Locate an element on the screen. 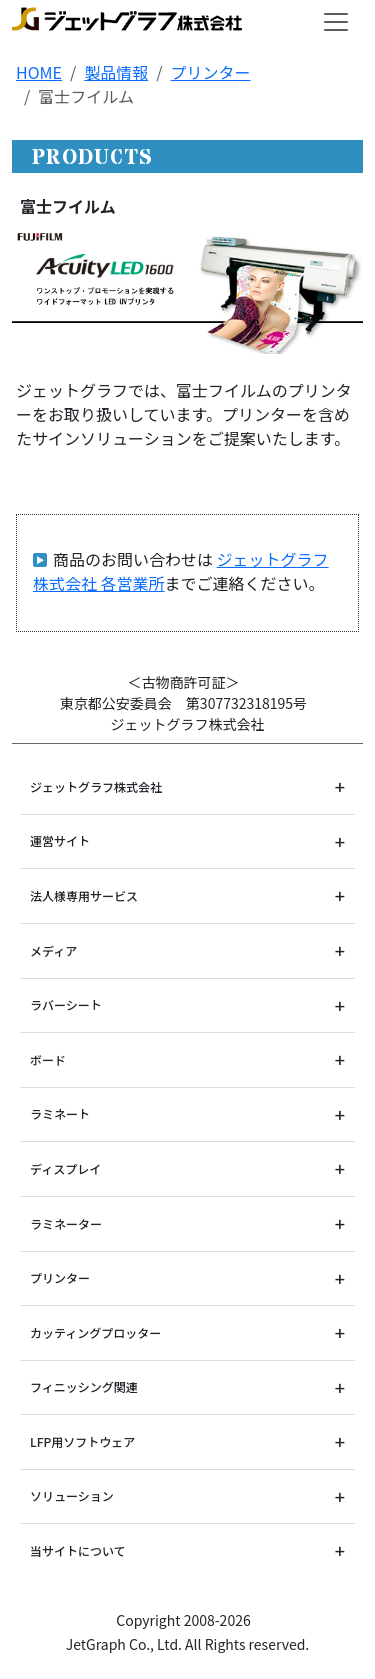 This screenshot has width=375, height=1679. メディア is located at coordinates (53, 950).